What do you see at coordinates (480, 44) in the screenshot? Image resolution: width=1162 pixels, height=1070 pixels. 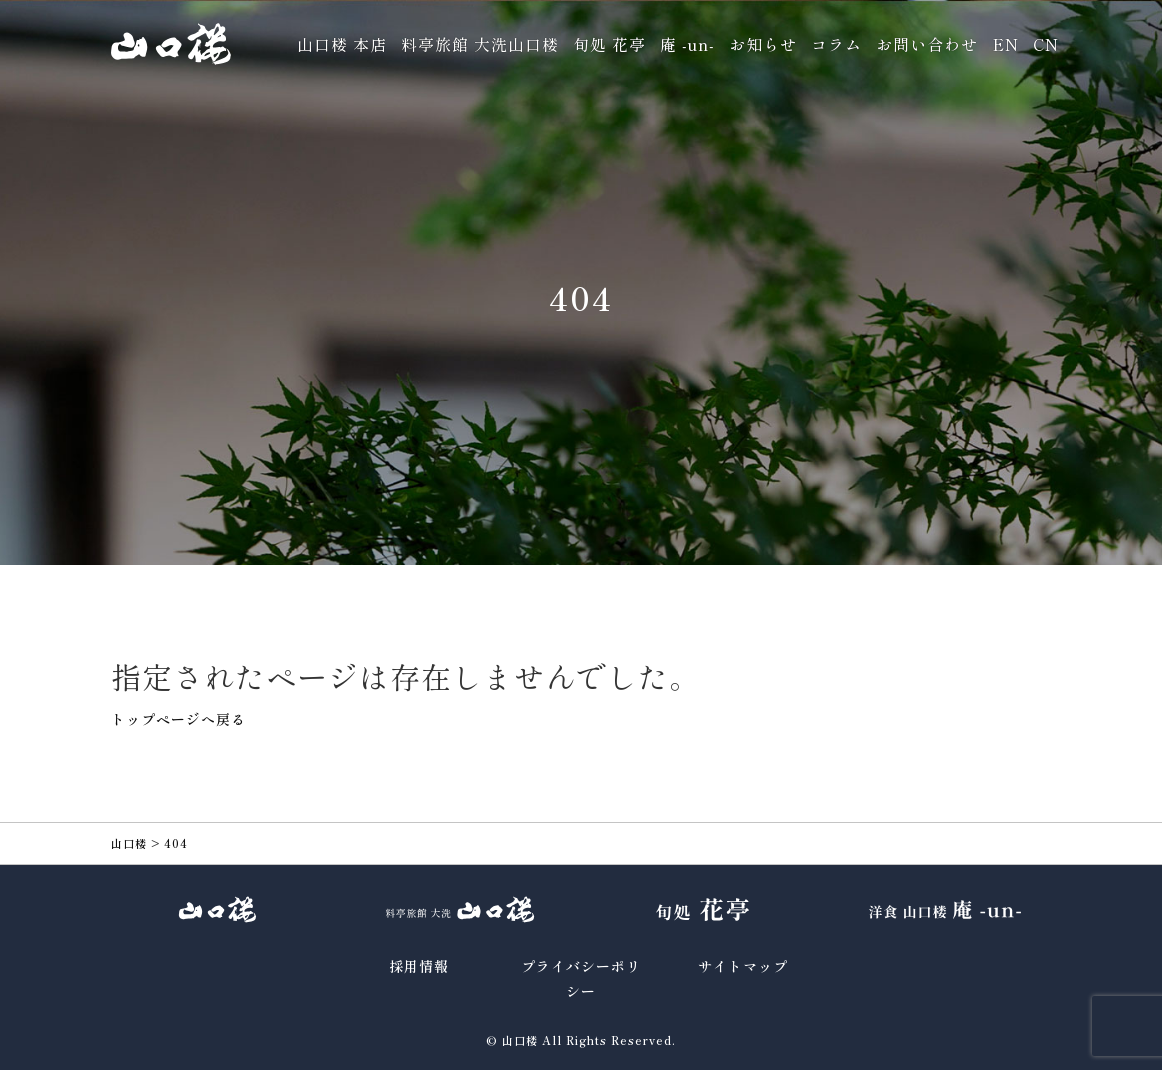 I see `料亭旅館 大洗山口楼` at bounding box center [480, 44].